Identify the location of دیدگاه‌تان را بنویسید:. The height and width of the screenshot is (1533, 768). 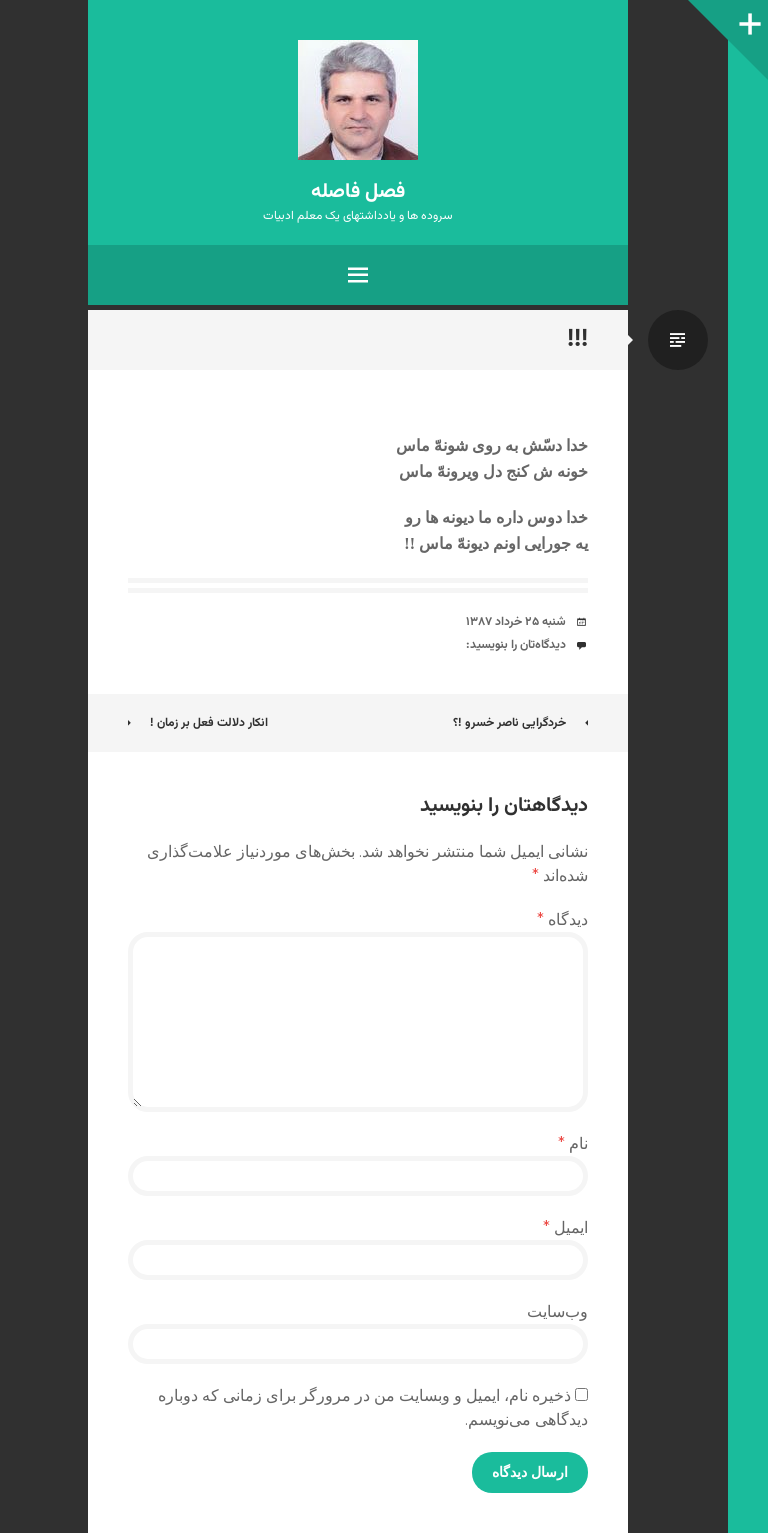
(516, 645).